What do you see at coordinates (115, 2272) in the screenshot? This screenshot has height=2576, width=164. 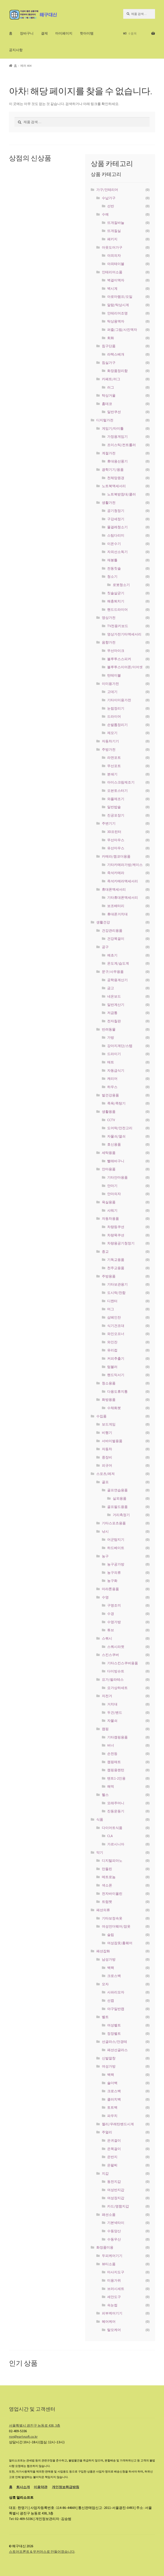 I see `마사지도구` at bounding box center [115, 2272].